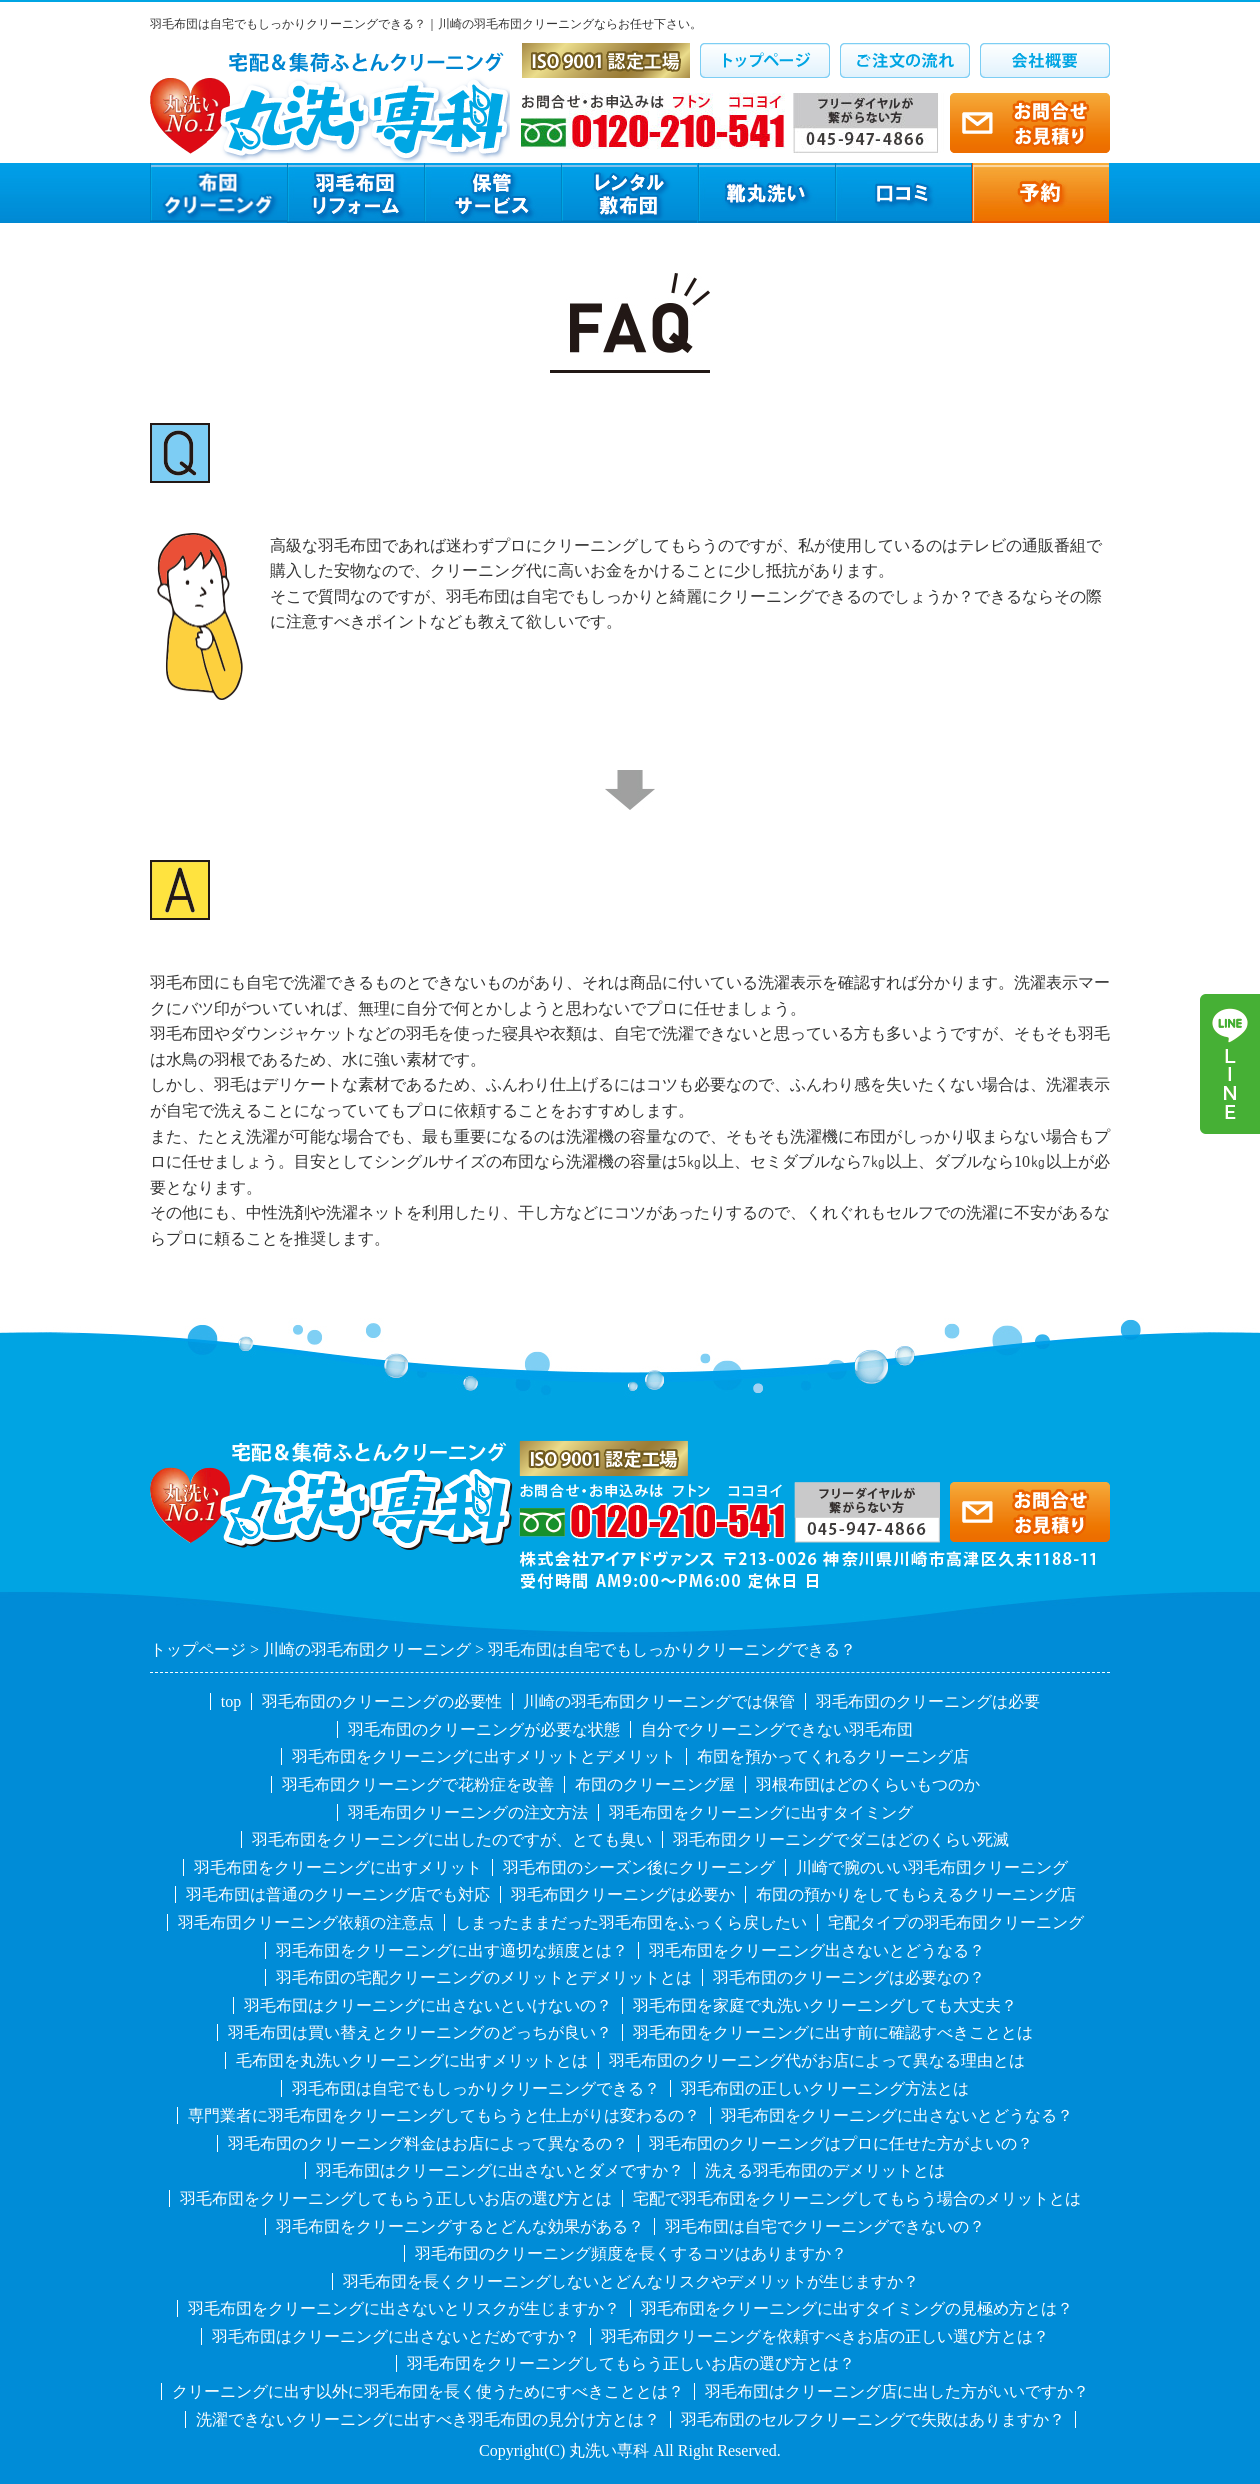 Image resolution: width=1260 pixels, height=2484 pixels. Describe the element at coordinates (777, 1729) in the screenshot. I see `自分でクリーニングできない羽毛布団` at that location.